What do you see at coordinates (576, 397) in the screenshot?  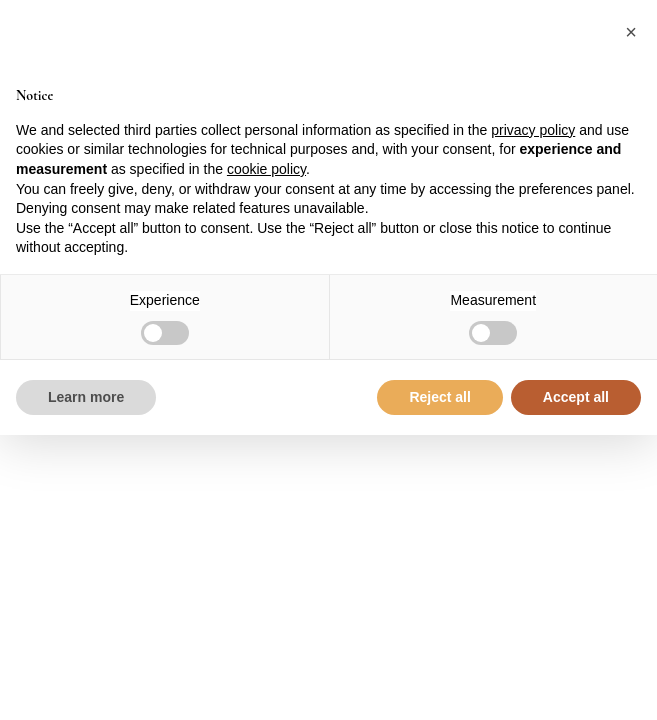 I see `Accept all [button]` at bounding box center [576, 397].